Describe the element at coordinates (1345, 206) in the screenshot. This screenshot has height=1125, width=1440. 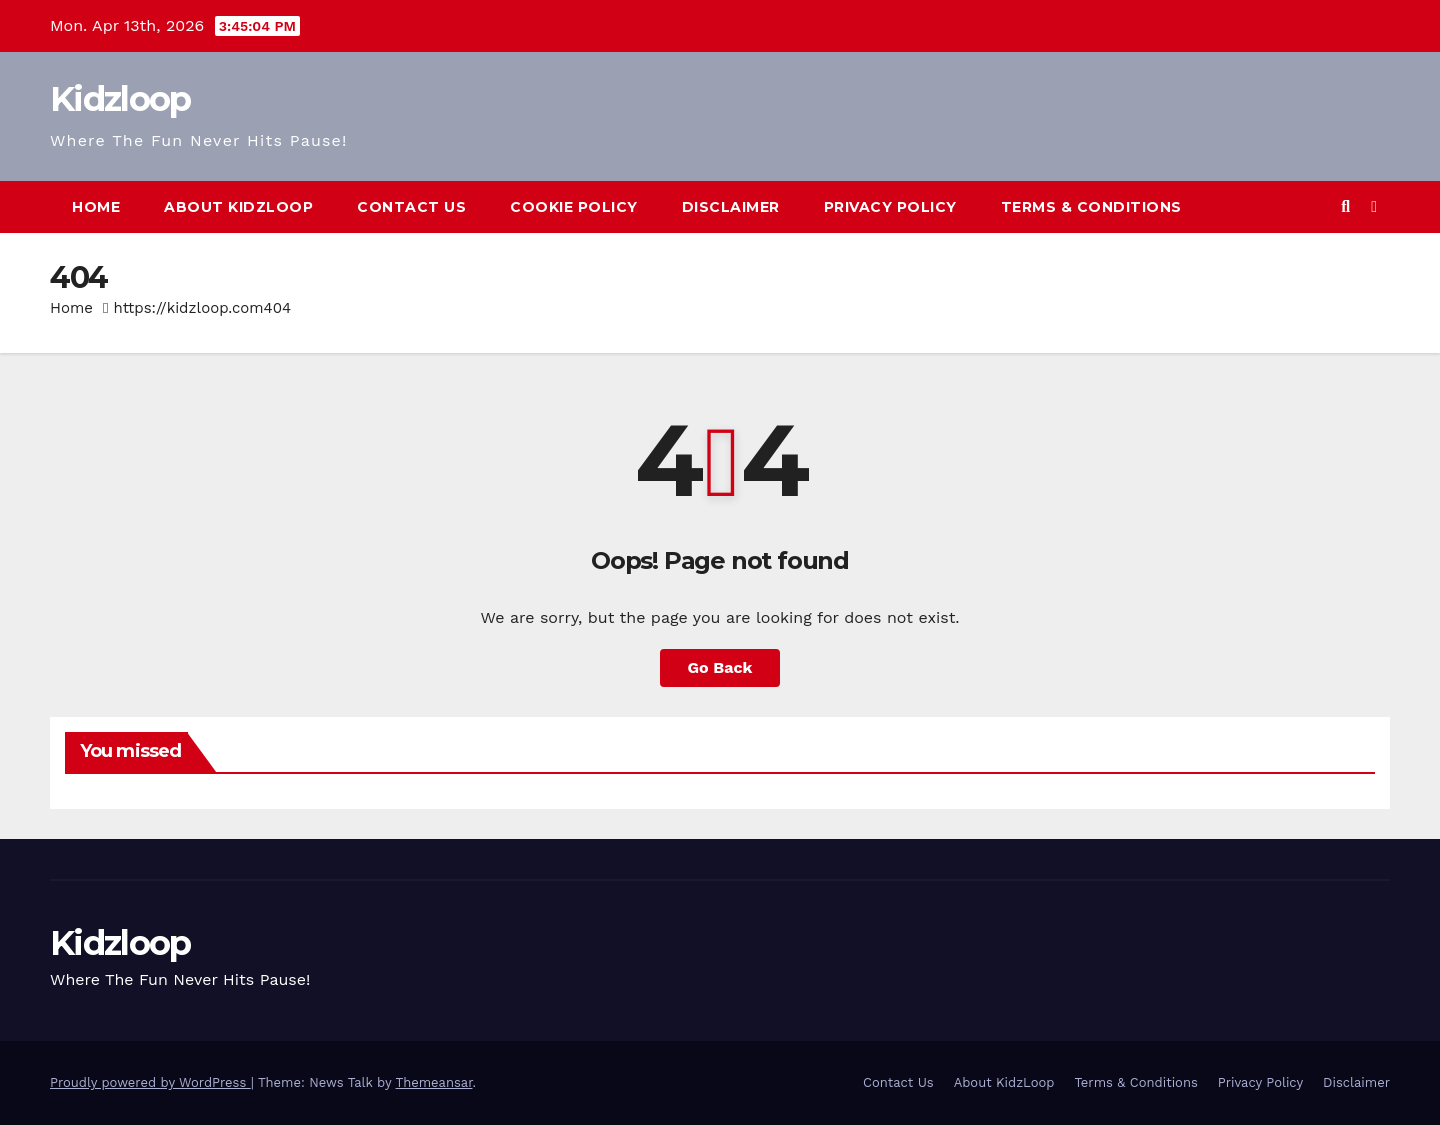
I see `[button]` at that location.